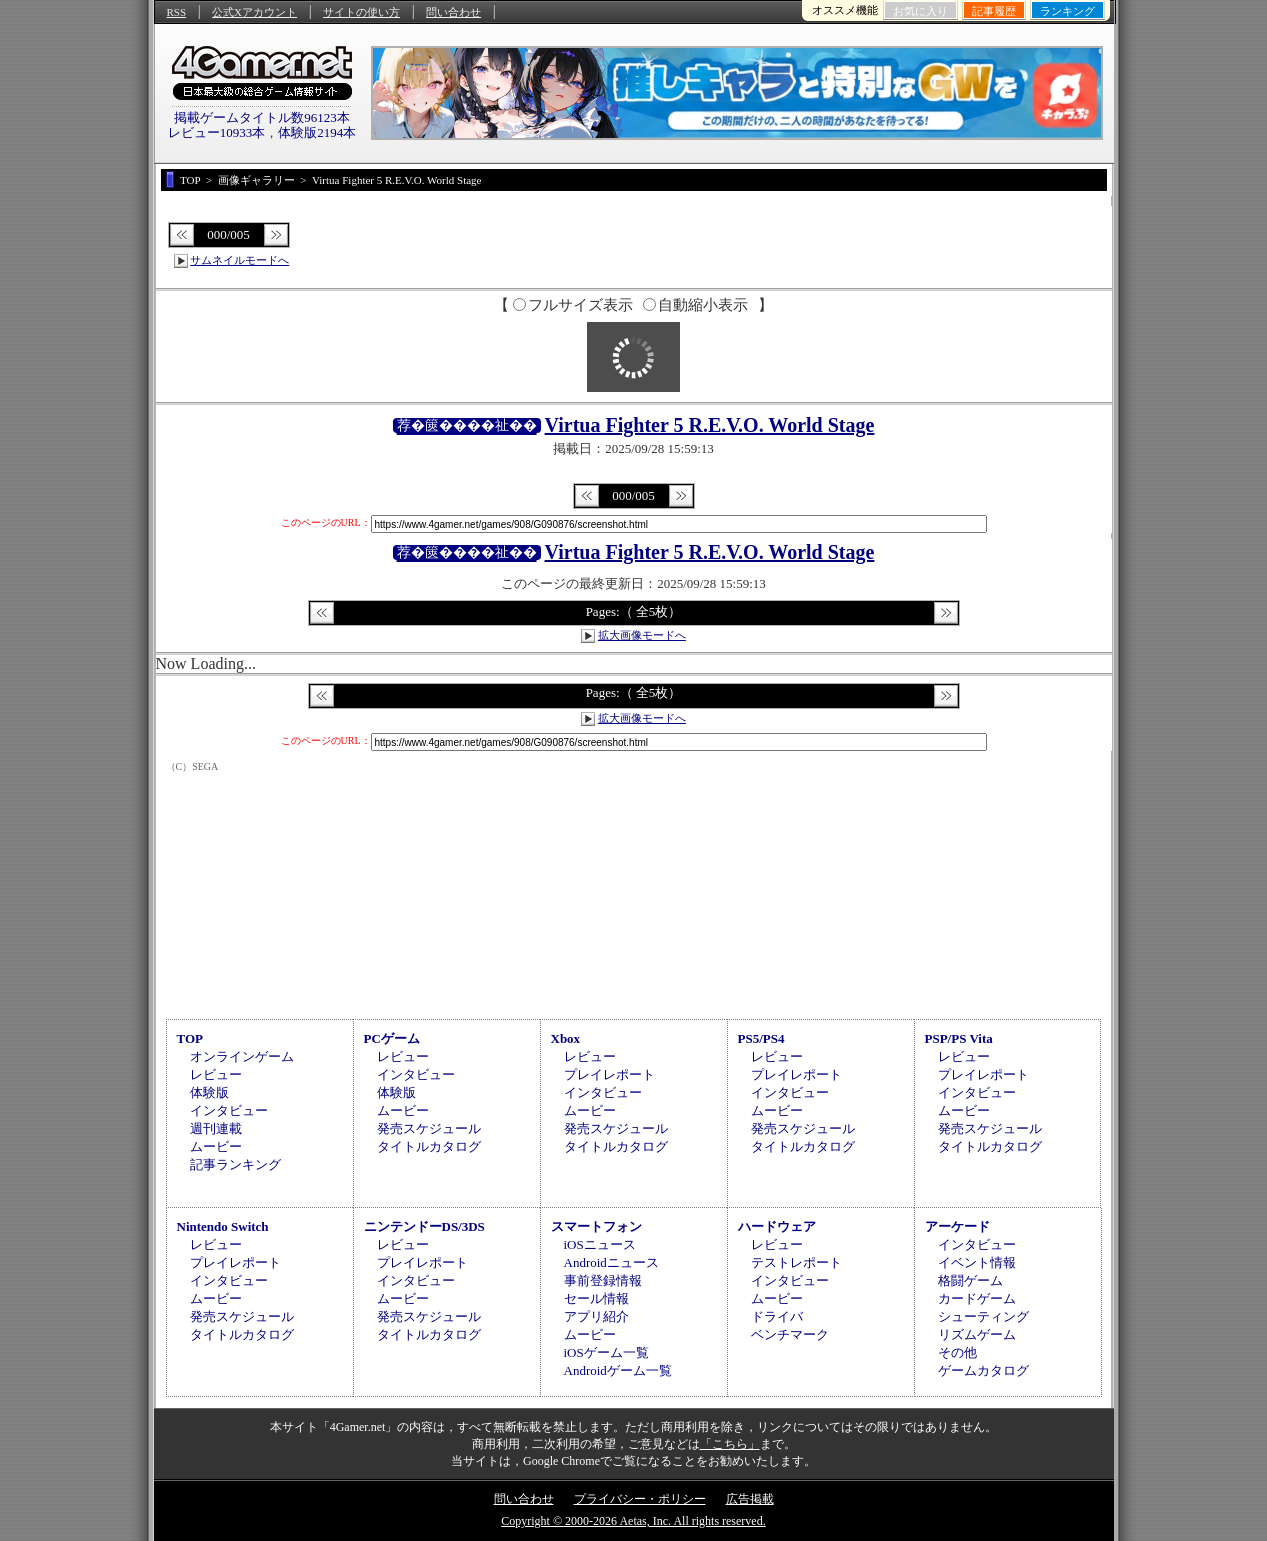  I want to click on プライバシー・ポリシー, so click(640, 1499).